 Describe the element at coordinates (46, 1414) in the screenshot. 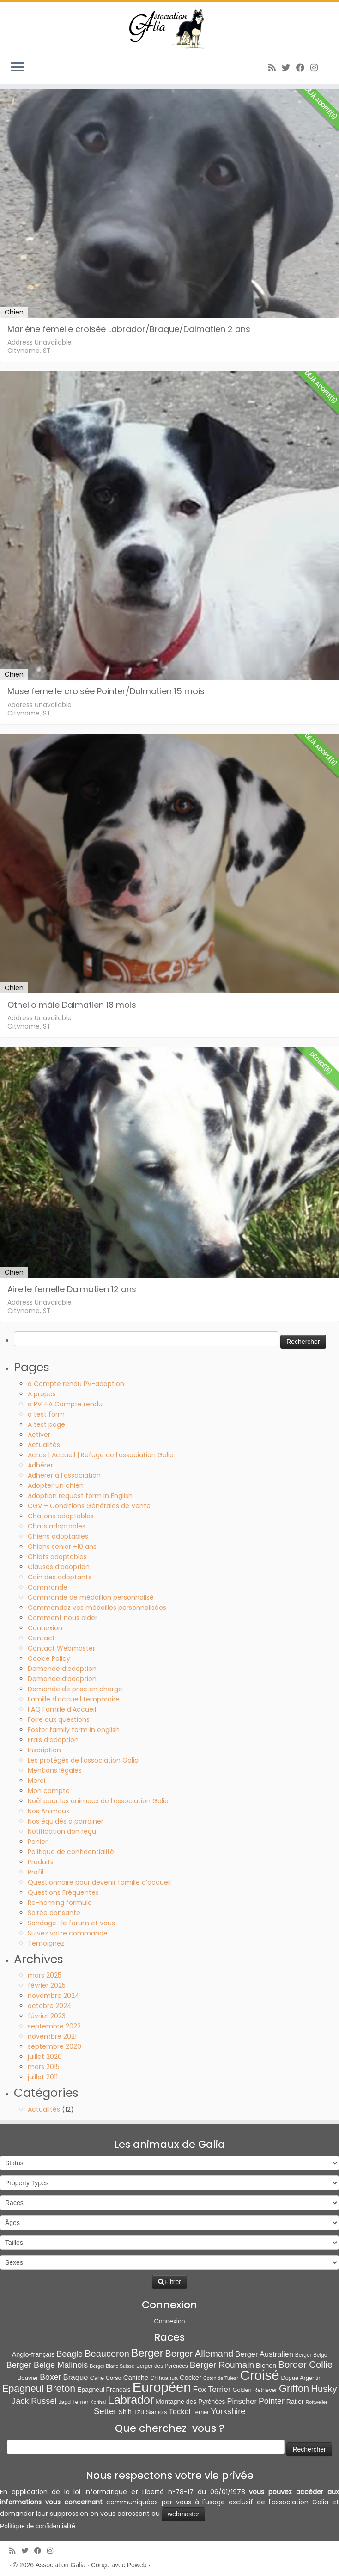

I see `a test form` at that location.